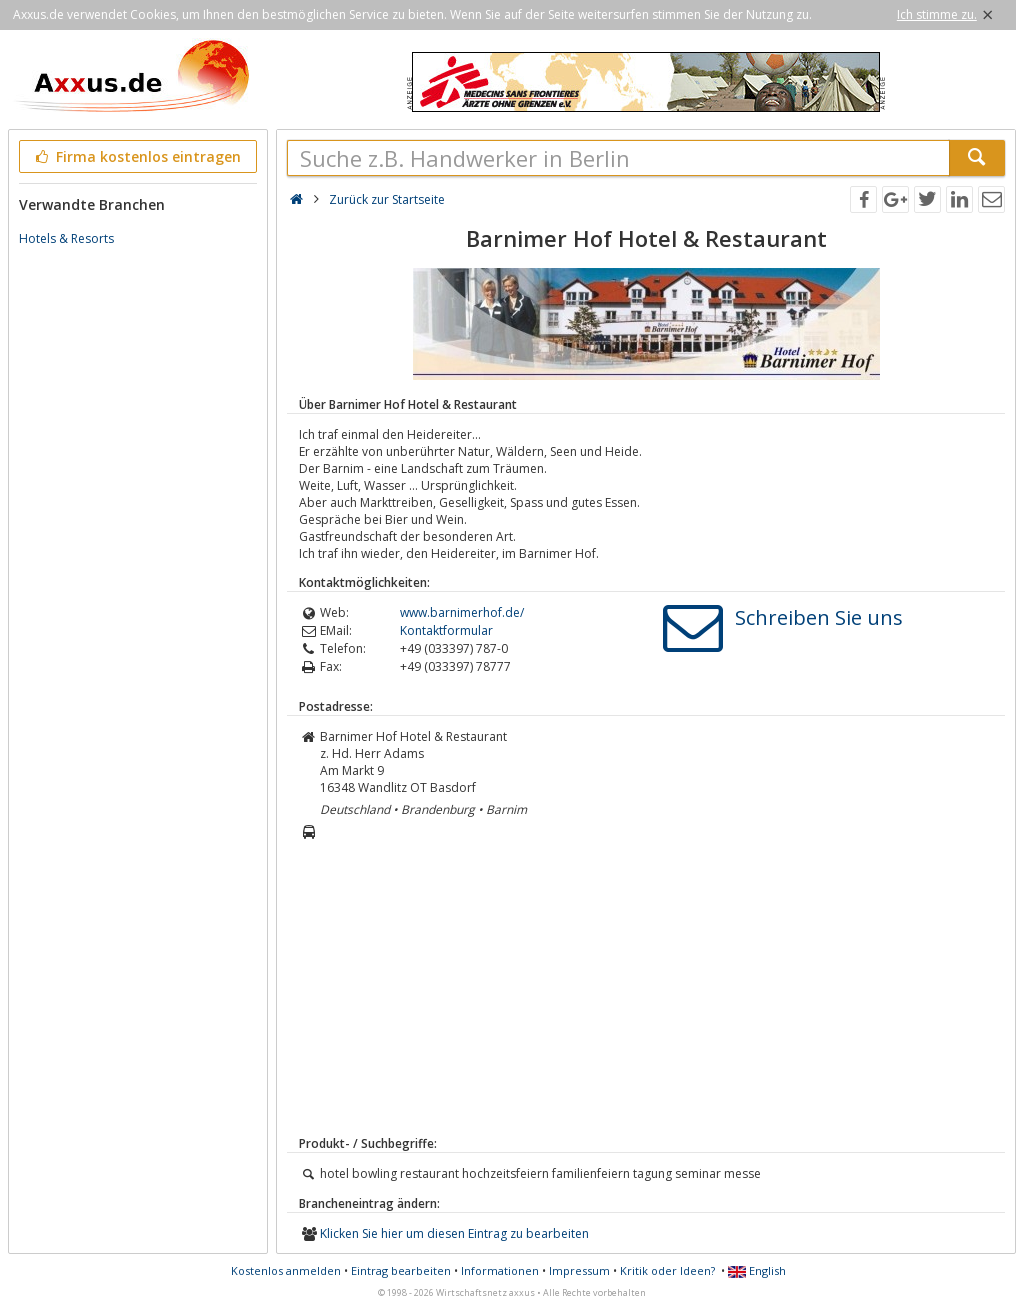 Image resolution: width=1016 pixels, height=1306 pixels. Describe the element at coordinates (66, 238) in the screenshot. I see `Hotels & Resorts` at that location.